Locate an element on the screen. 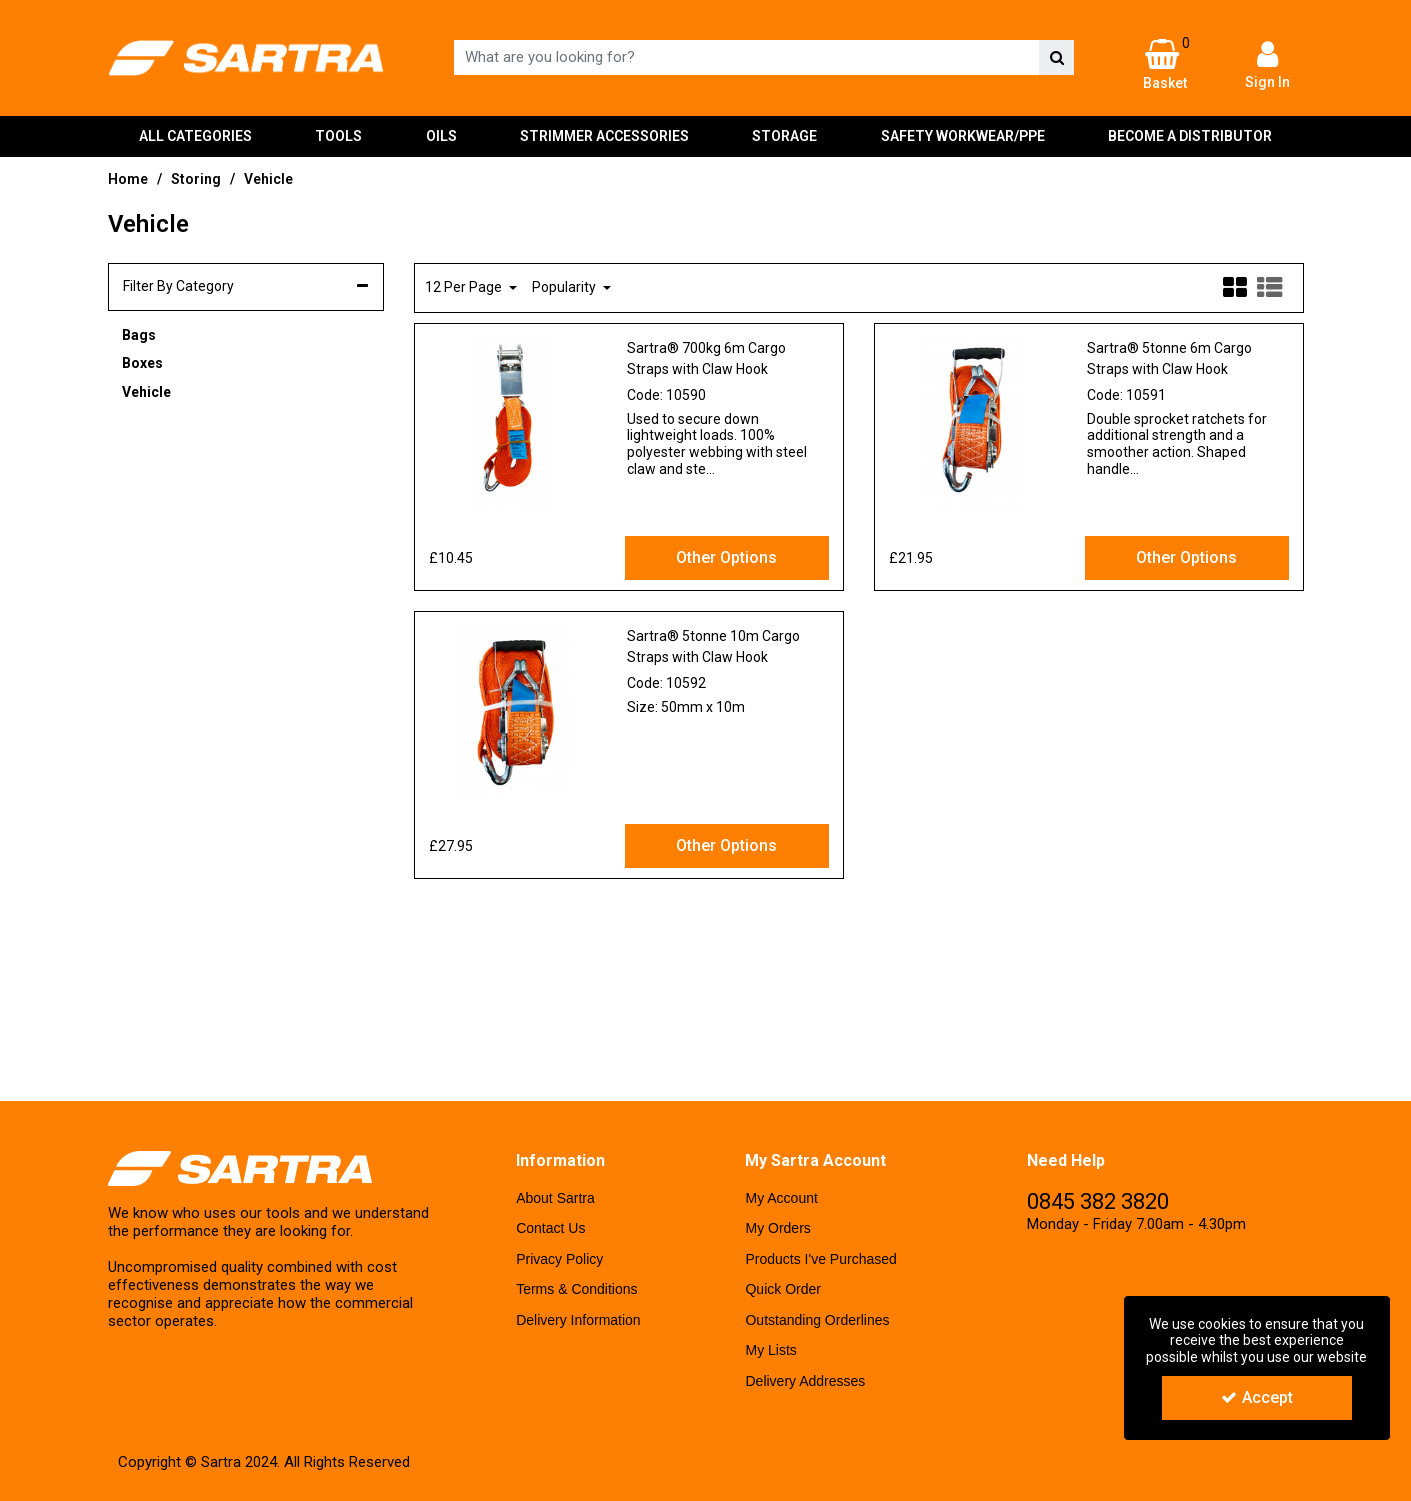 The image size is (1411, 1501). [Breadcrumb Link: https://www.sartra-uk.com/storing] is located at coordinates (196, 178).